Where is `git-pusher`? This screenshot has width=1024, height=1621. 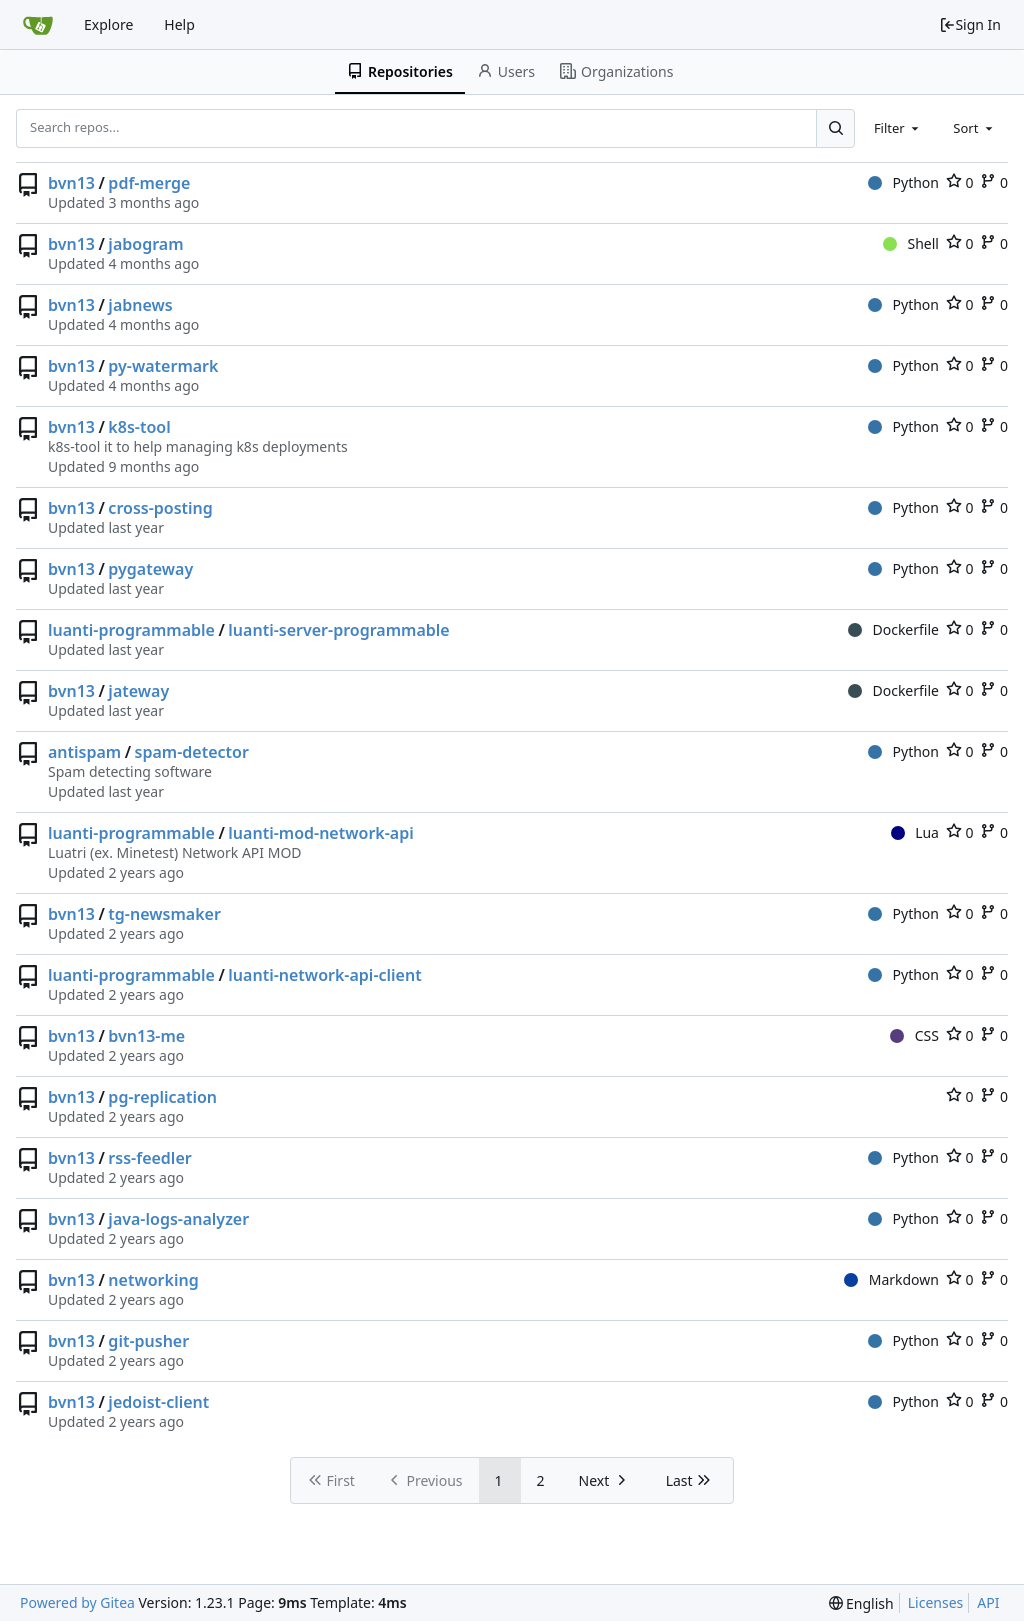 git-pusher is located at coordinates (148, 1341).